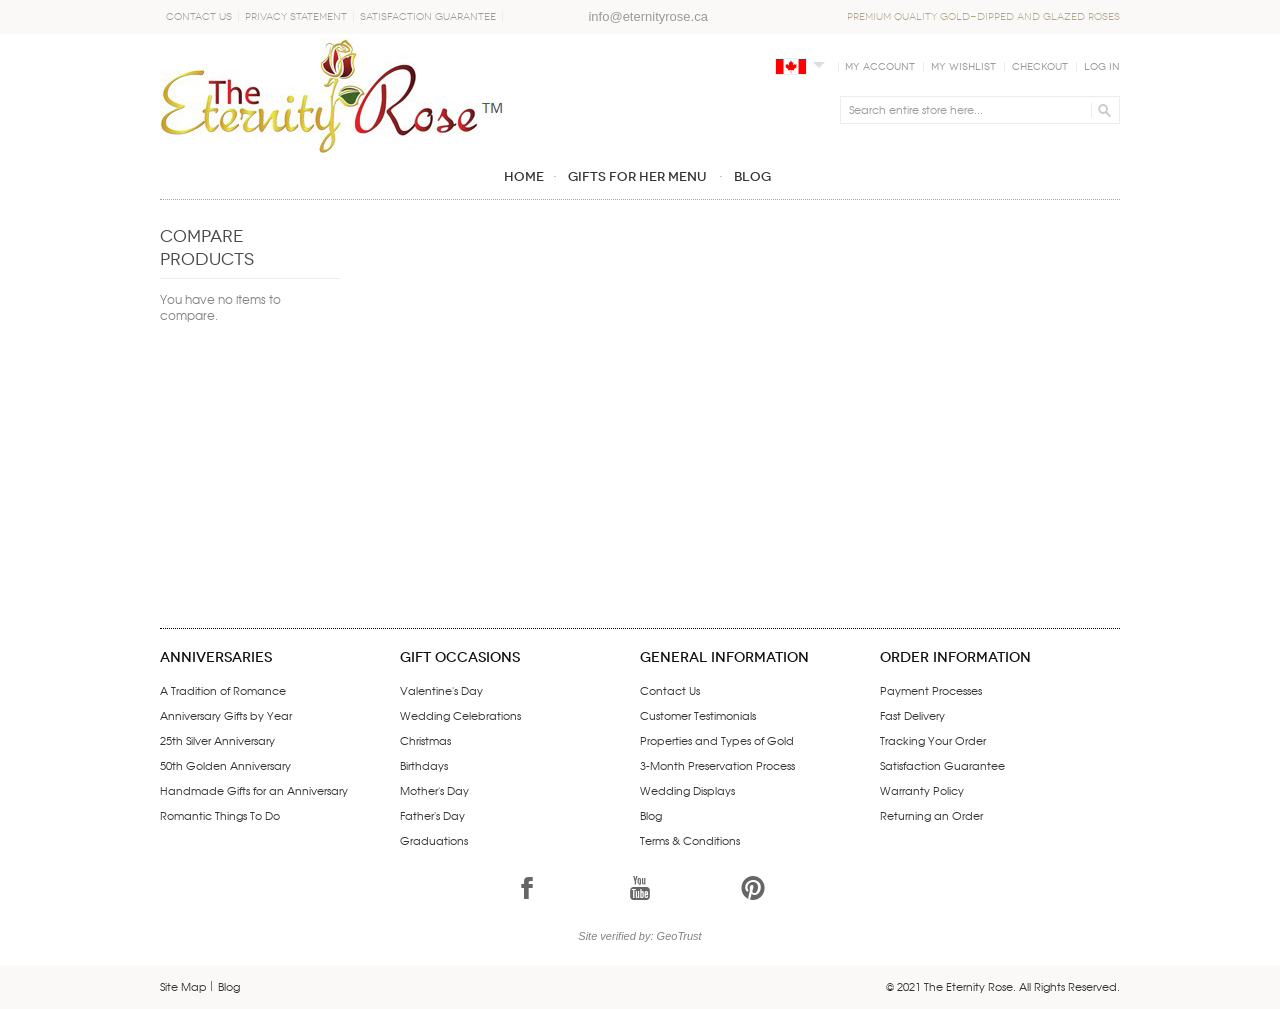 This screenshot has width=1280, height=1009. I want to click on Satisfaction Guarantee, so click(428, 17).